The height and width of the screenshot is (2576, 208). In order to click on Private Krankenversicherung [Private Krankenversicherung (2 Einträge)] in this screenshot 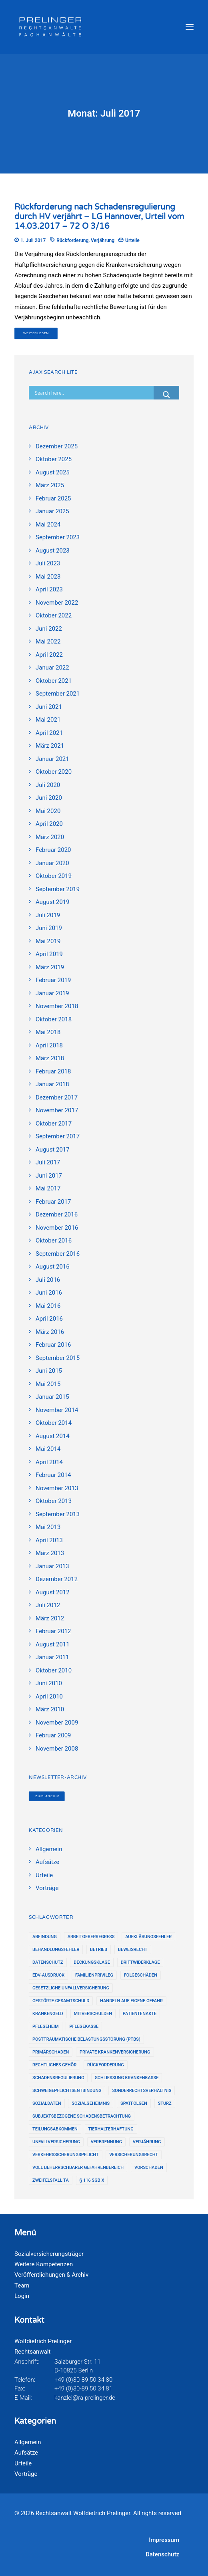, I will do `click(115, 2052)`.